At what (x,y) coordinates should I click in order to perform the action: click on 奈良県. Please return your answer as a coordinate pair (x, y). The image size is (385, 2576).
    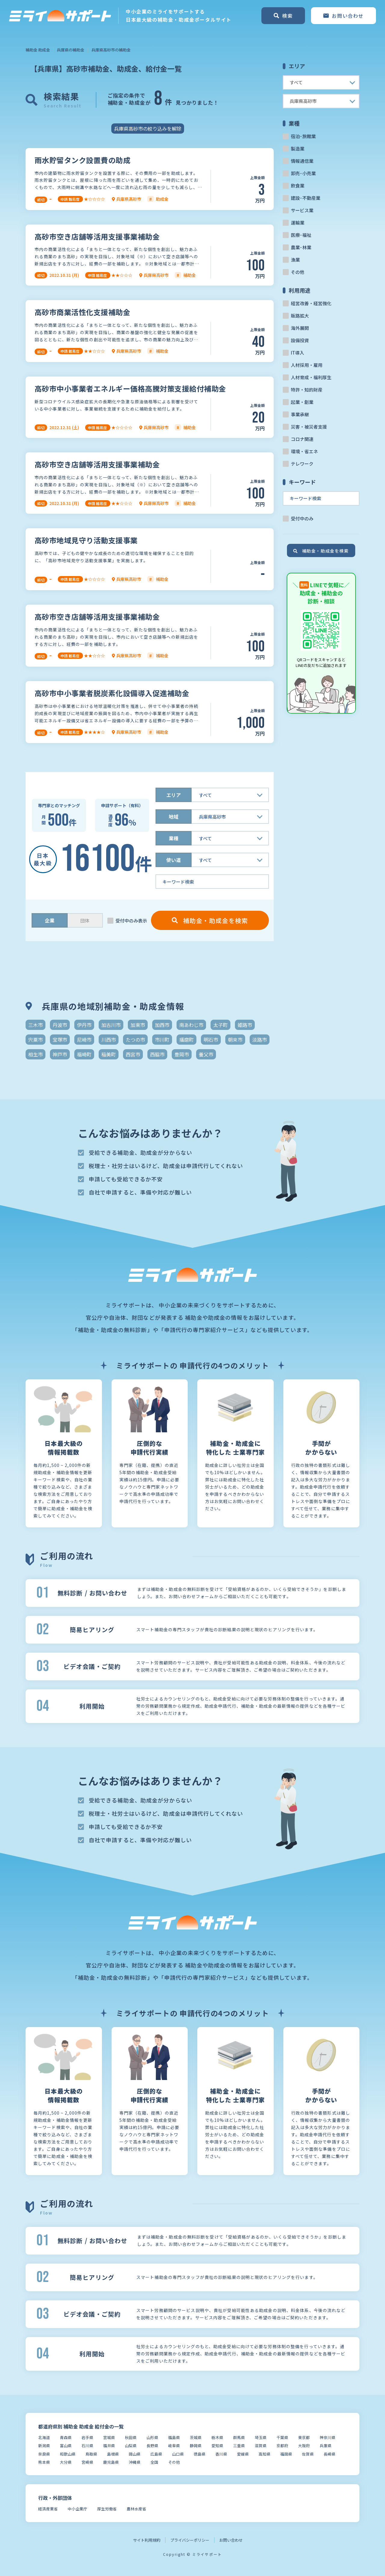
    Looking at the image, I should click on (44, 2454).